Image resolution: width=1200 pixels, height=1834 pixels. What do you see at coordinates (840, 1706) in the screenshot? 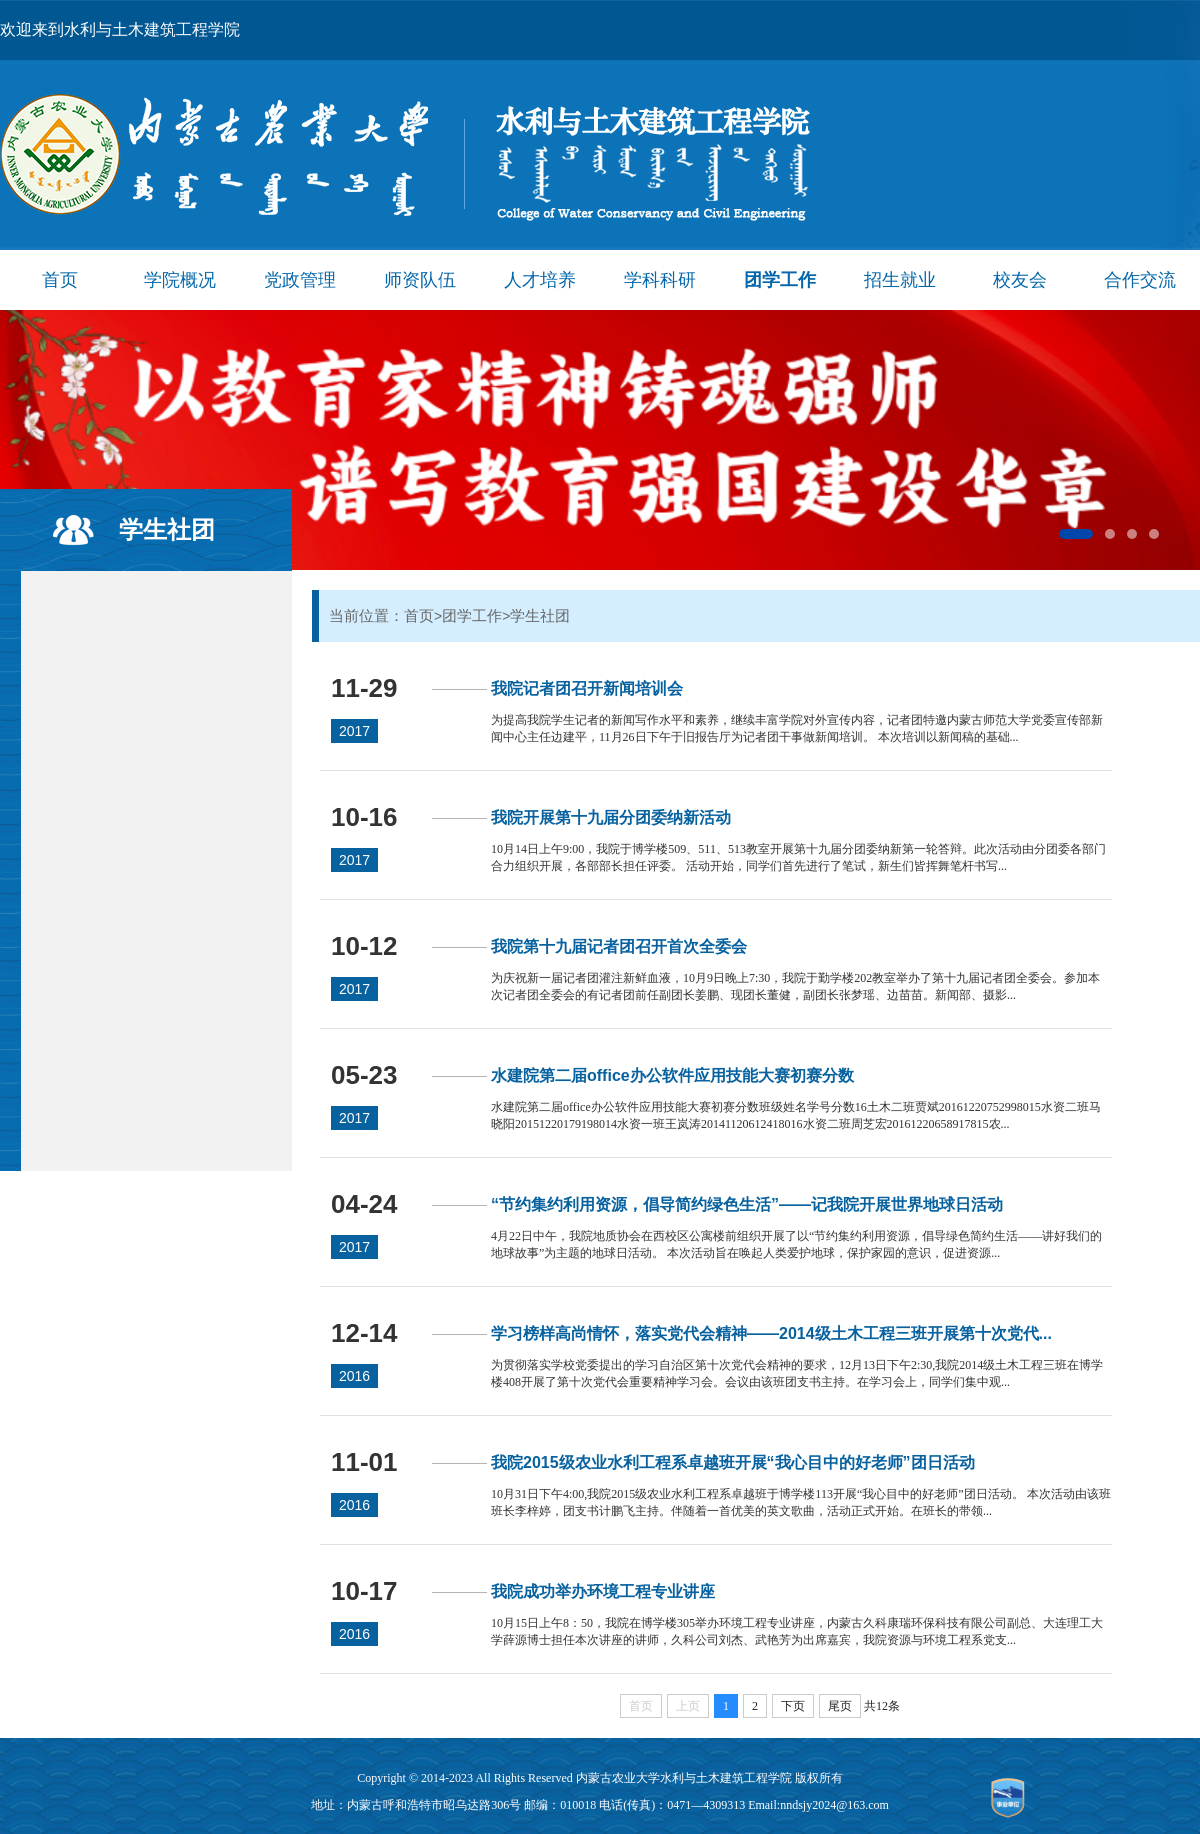
I see `尾页` at bounding box center [840, 1706].